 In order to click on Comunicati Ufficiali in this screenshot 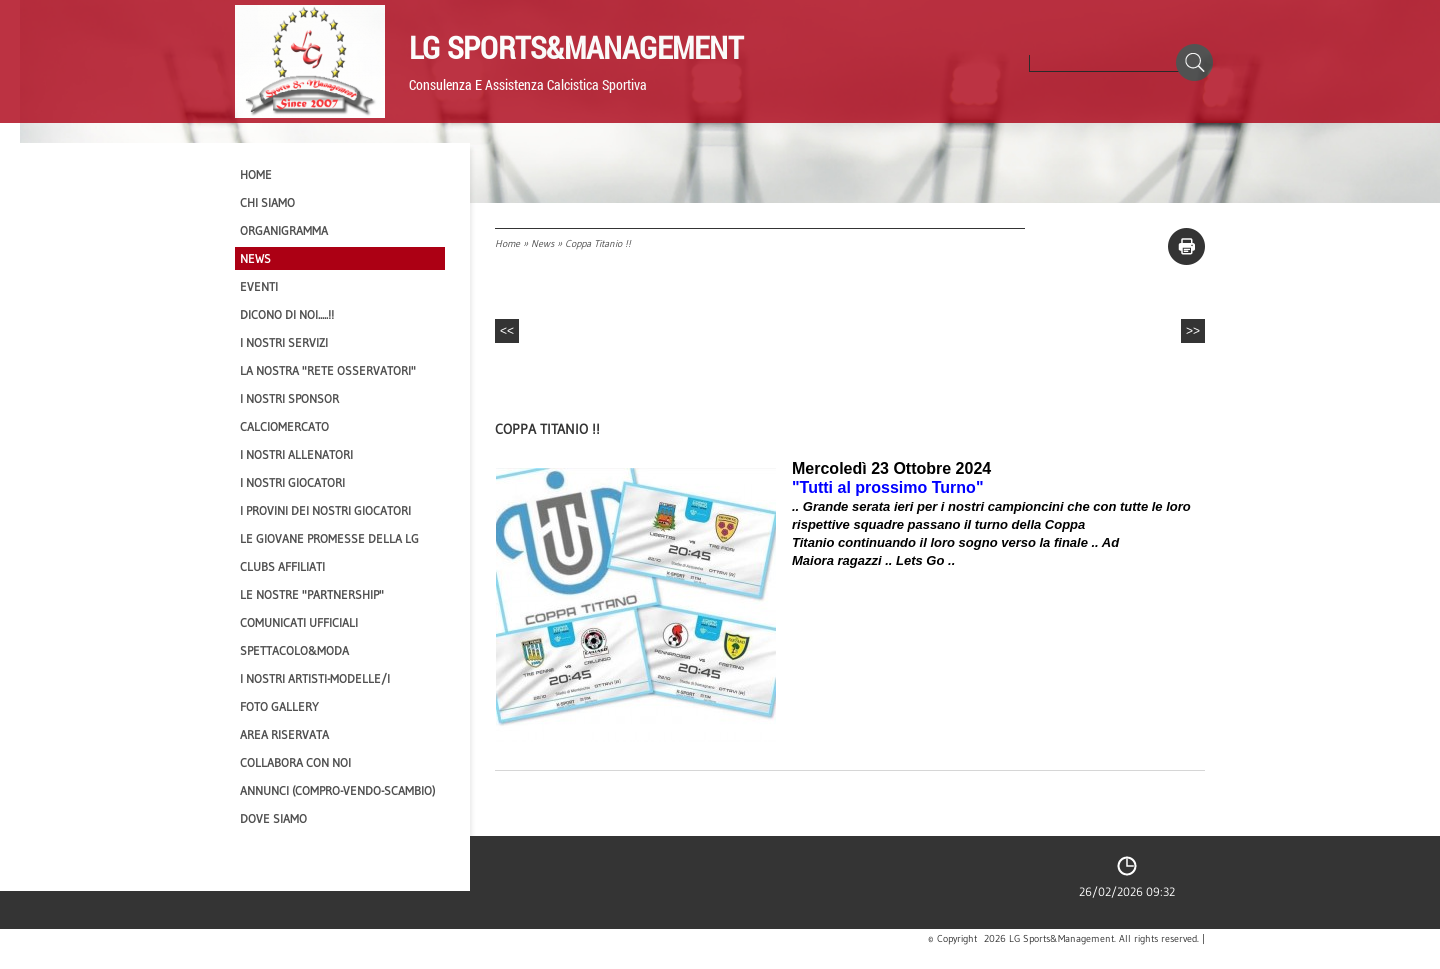, I will do `click(299, 622)`.